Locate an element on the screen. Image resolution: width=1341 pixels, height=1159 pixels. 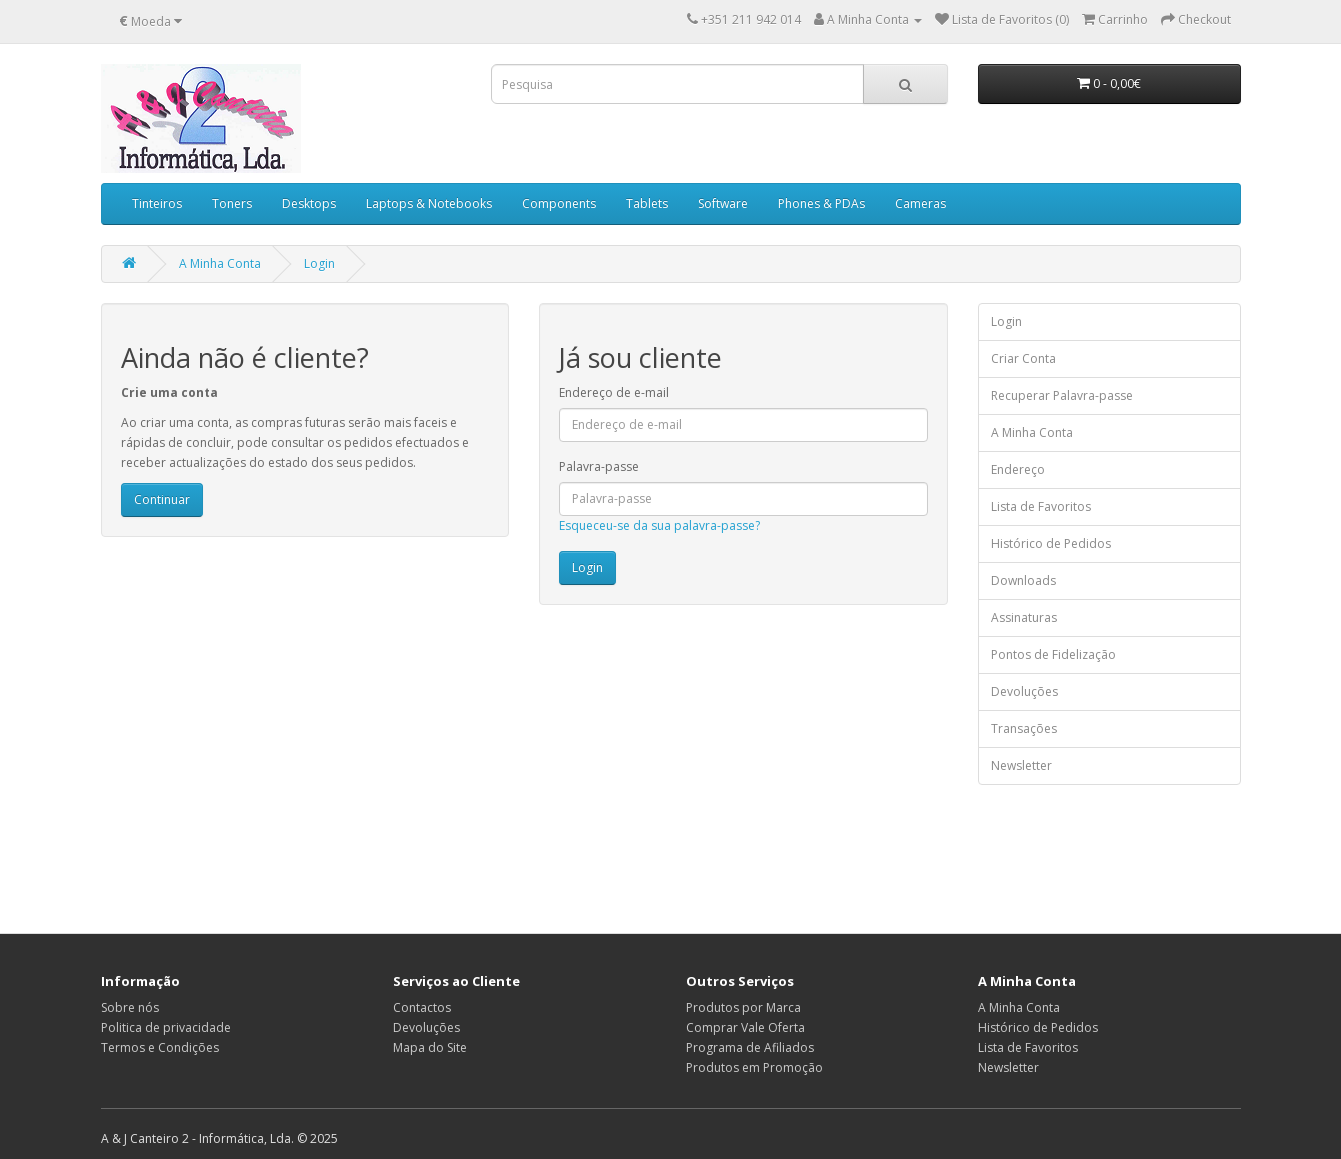
Desktops is located at coordinates (309, 203).